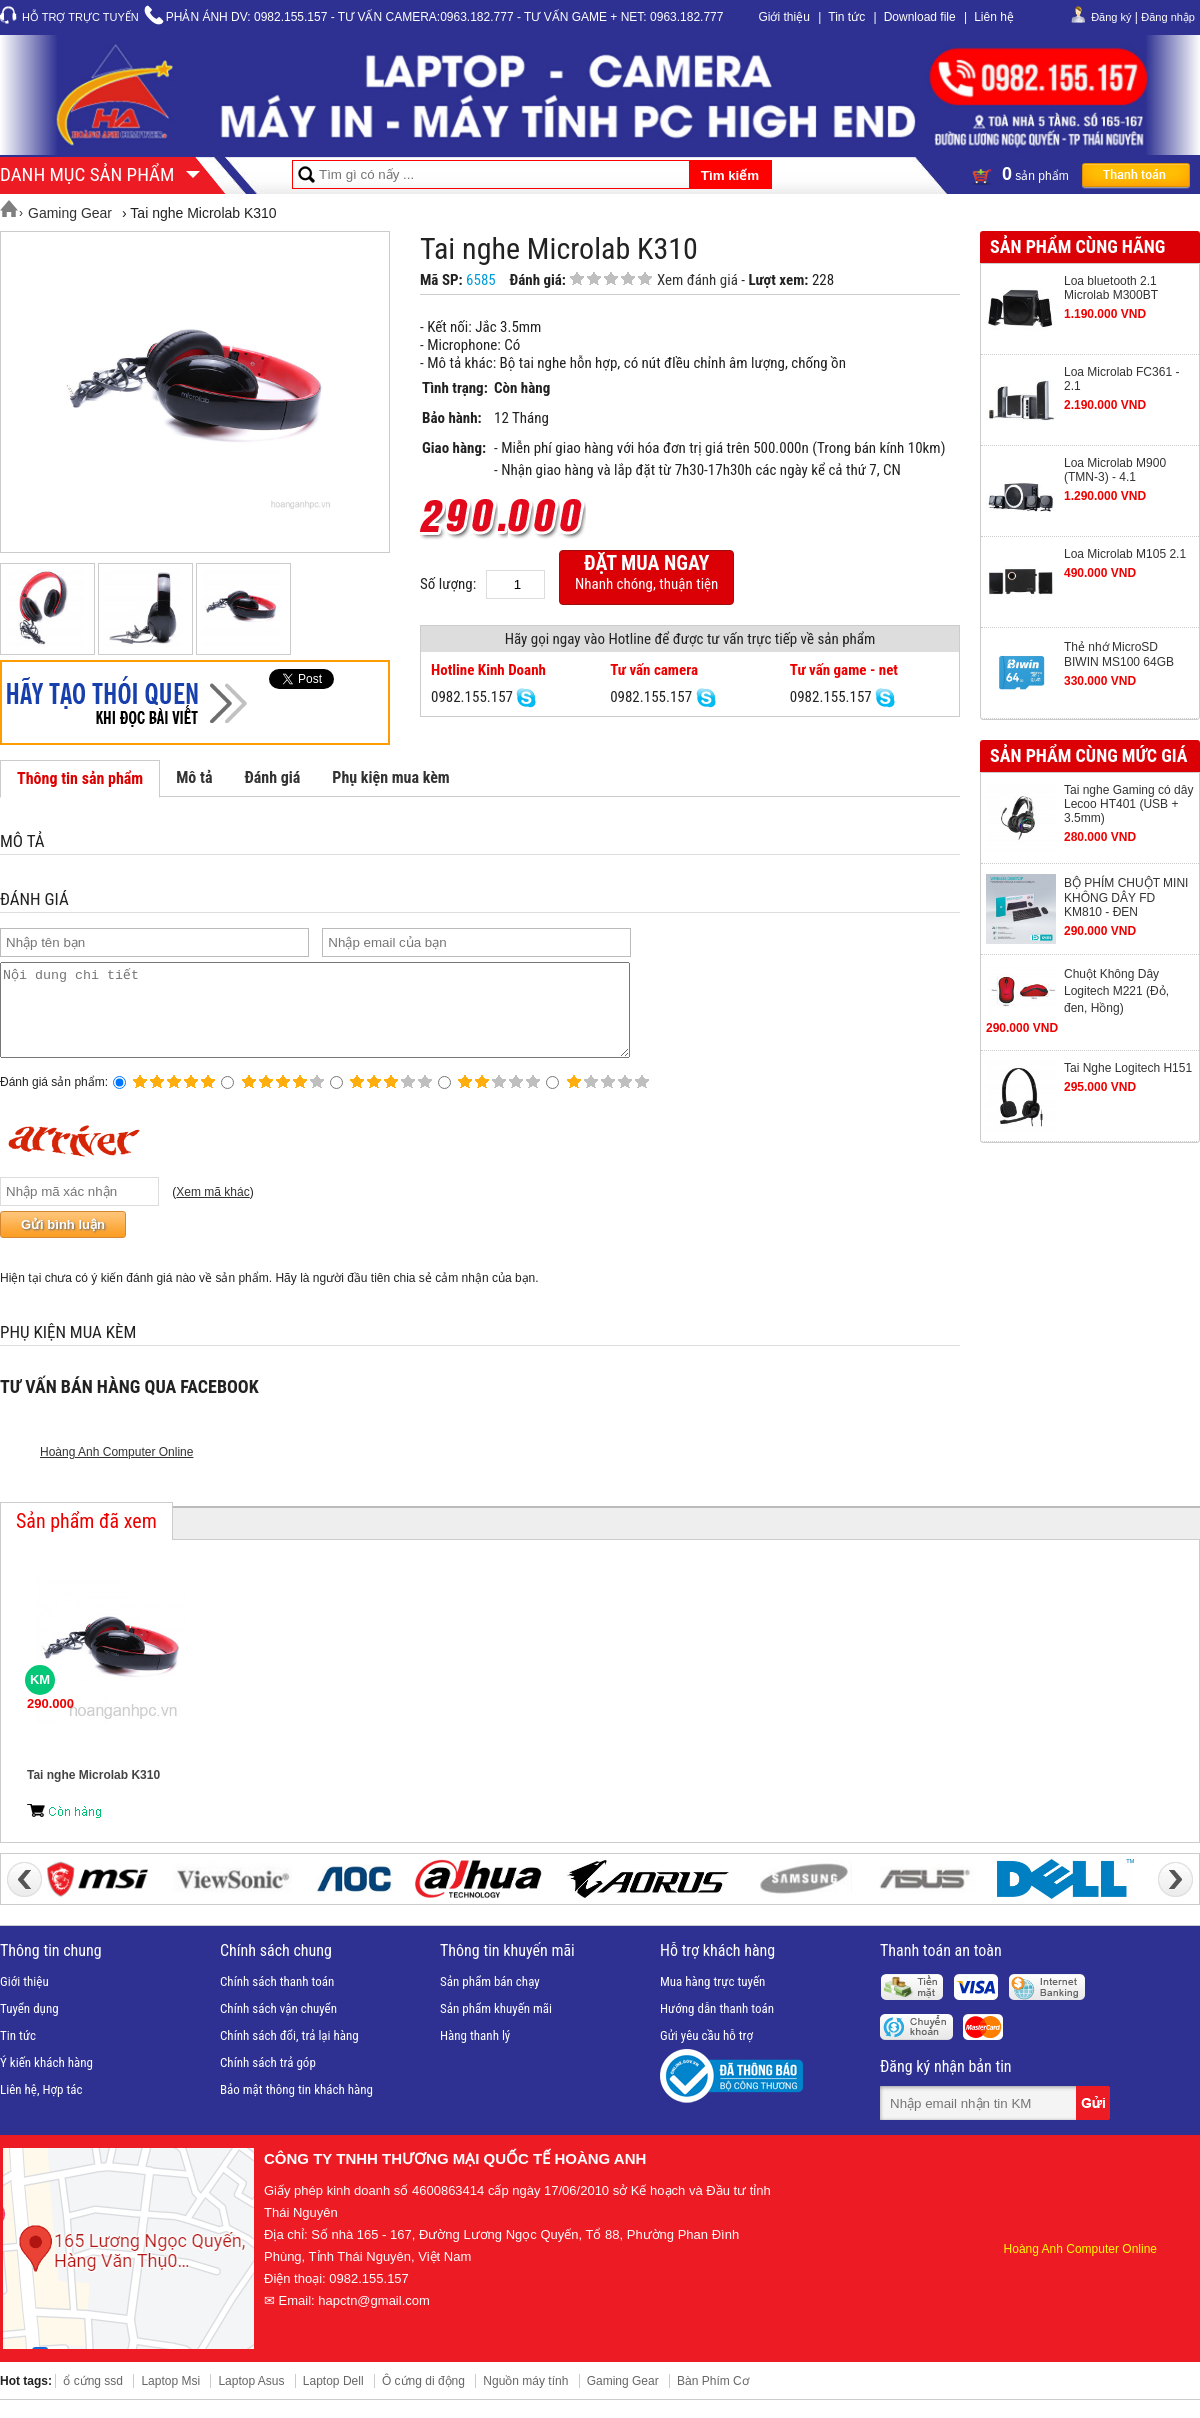  What do you see at coordinates (251, 2399) in the screenshot?
I see `Laptop Asus` at bounding box center [251, 2399].